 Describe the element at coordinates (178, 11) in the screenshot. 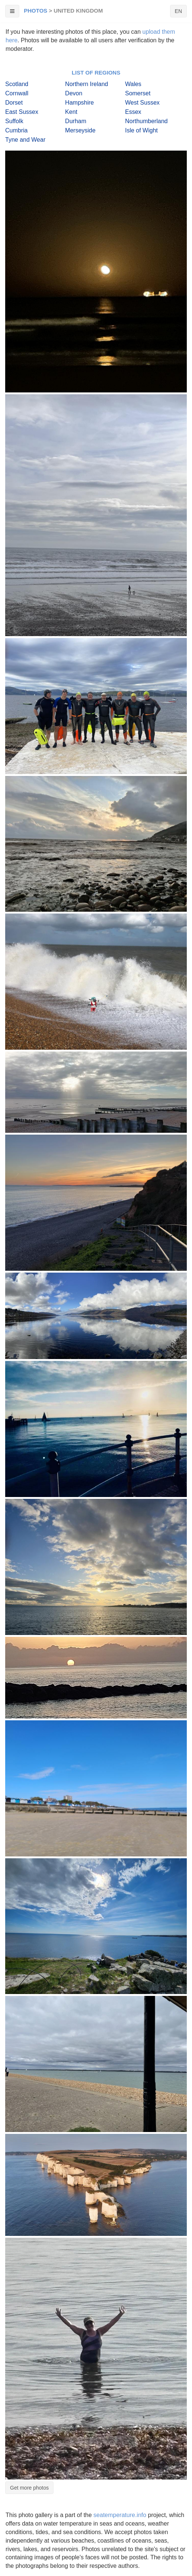

I see `EN` at that location.